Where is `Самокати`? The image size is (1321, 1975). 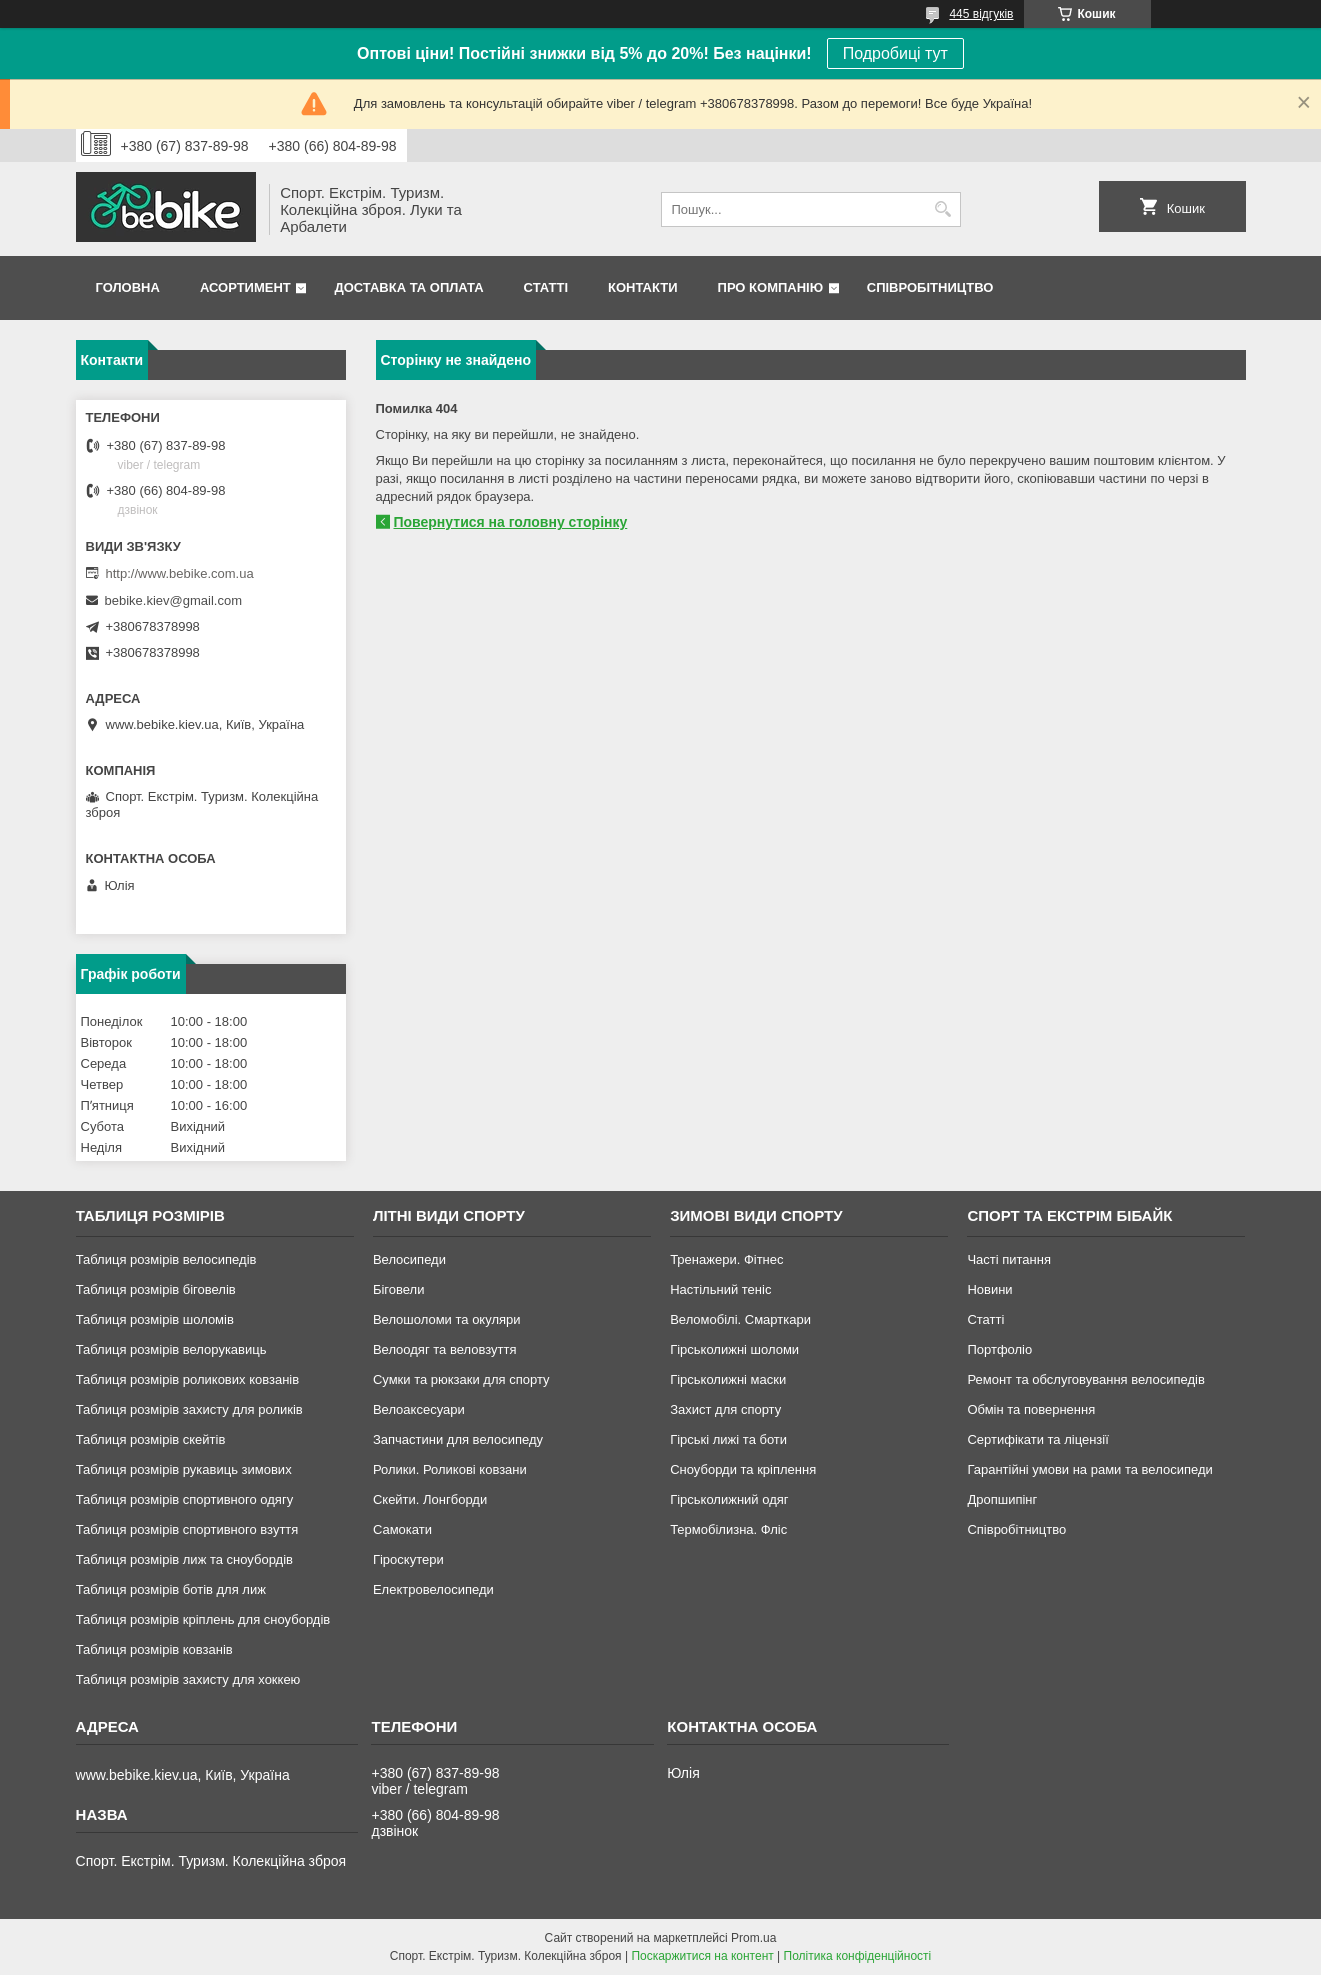 Самокати is located at coordinates (402, 1529).